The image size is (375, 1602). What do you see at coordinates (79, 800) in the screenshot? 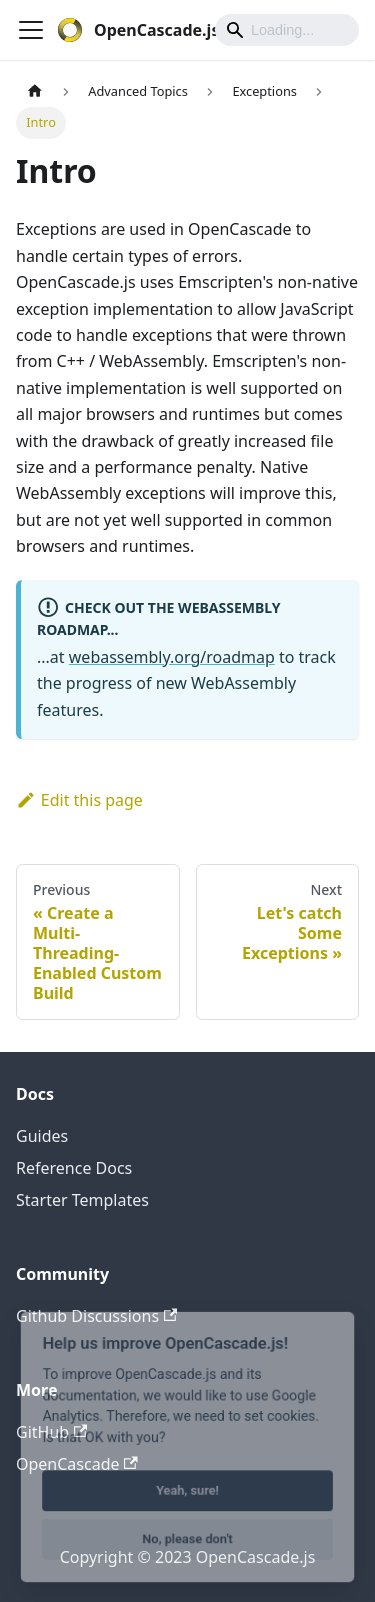
I see `Edit this page` at bounding box center [79, 800].